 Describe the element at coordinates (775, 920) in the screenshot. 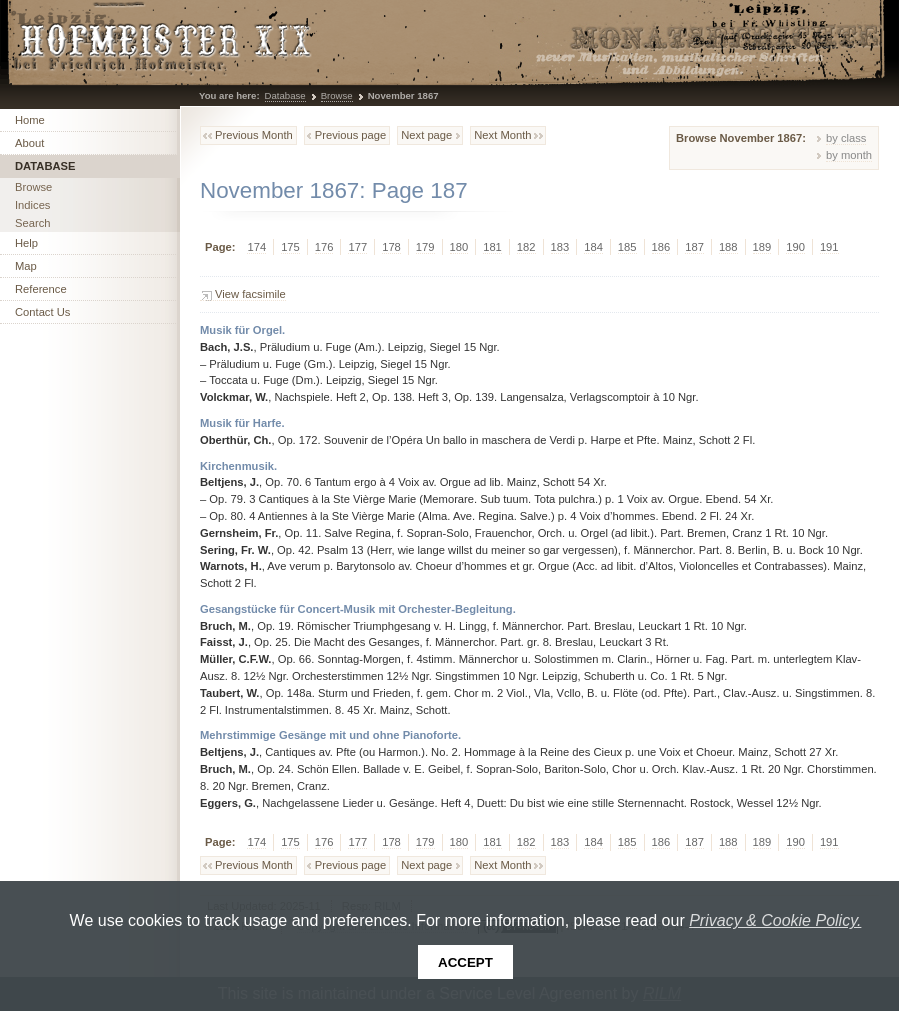

I see `Privacy & Cookie Policy.` at that location.